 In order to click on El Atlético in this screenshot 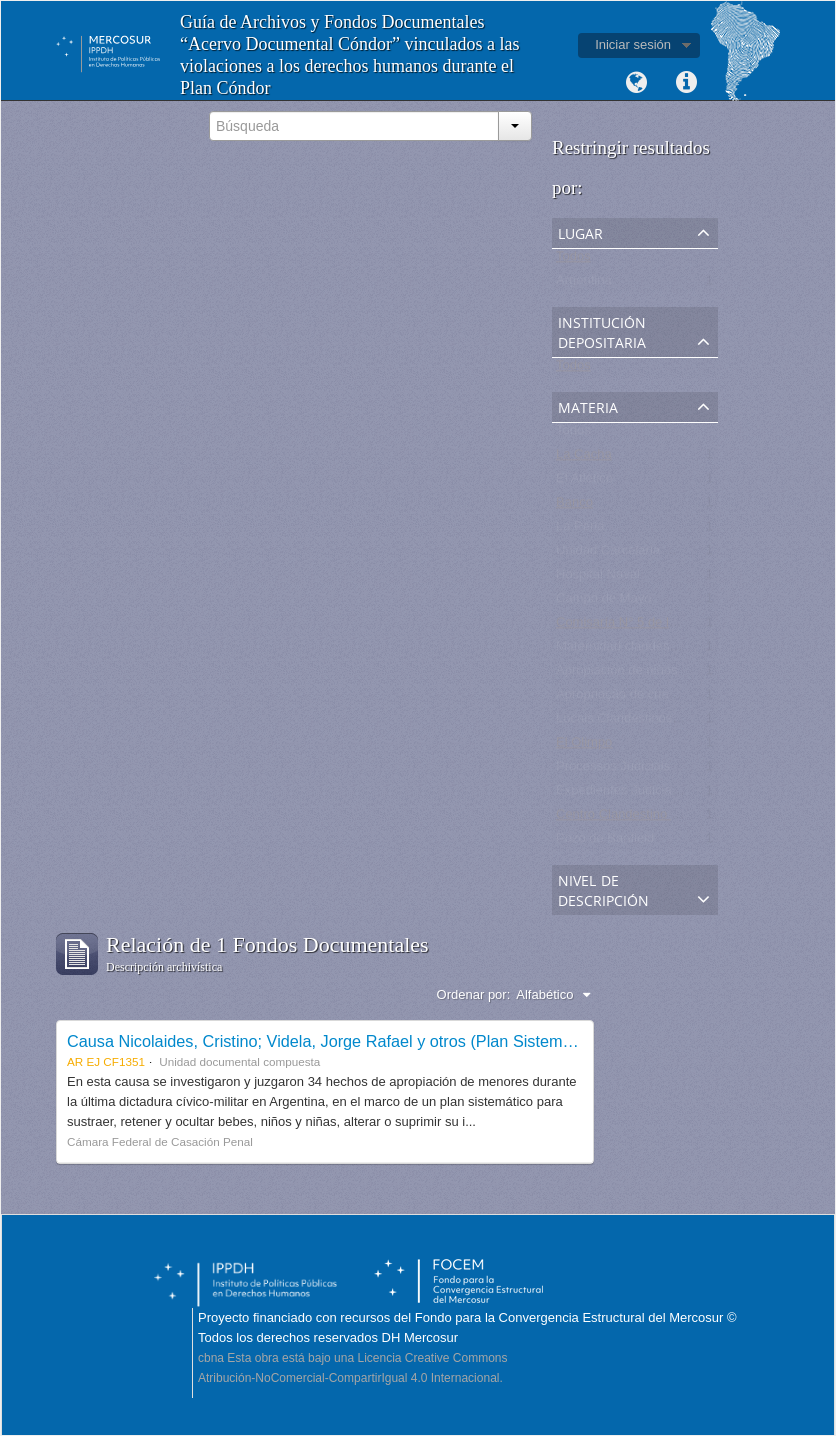, I will do `click(584, 482)`.